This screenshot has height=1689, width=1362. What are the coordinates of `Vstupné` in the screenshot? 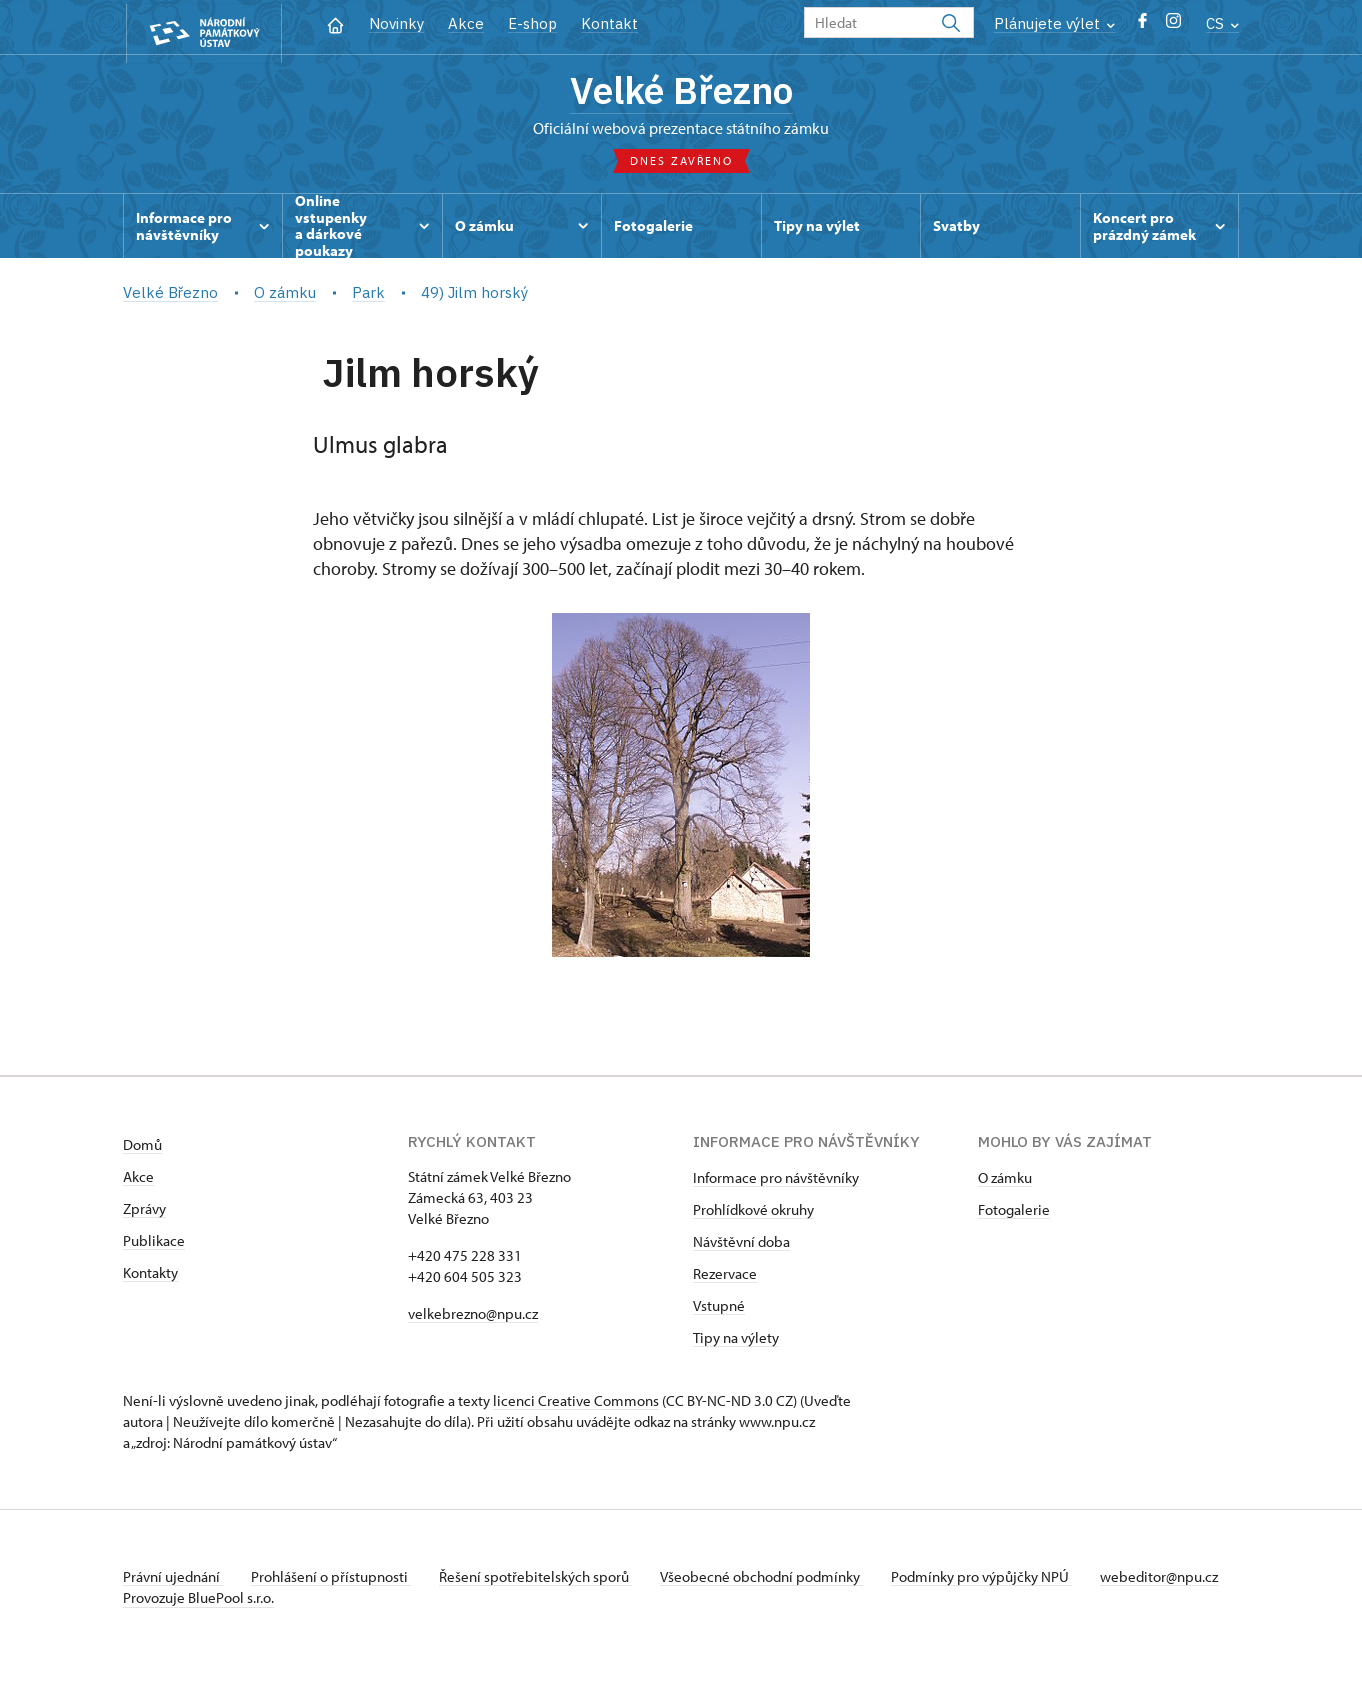 It's located at (719, 1309).